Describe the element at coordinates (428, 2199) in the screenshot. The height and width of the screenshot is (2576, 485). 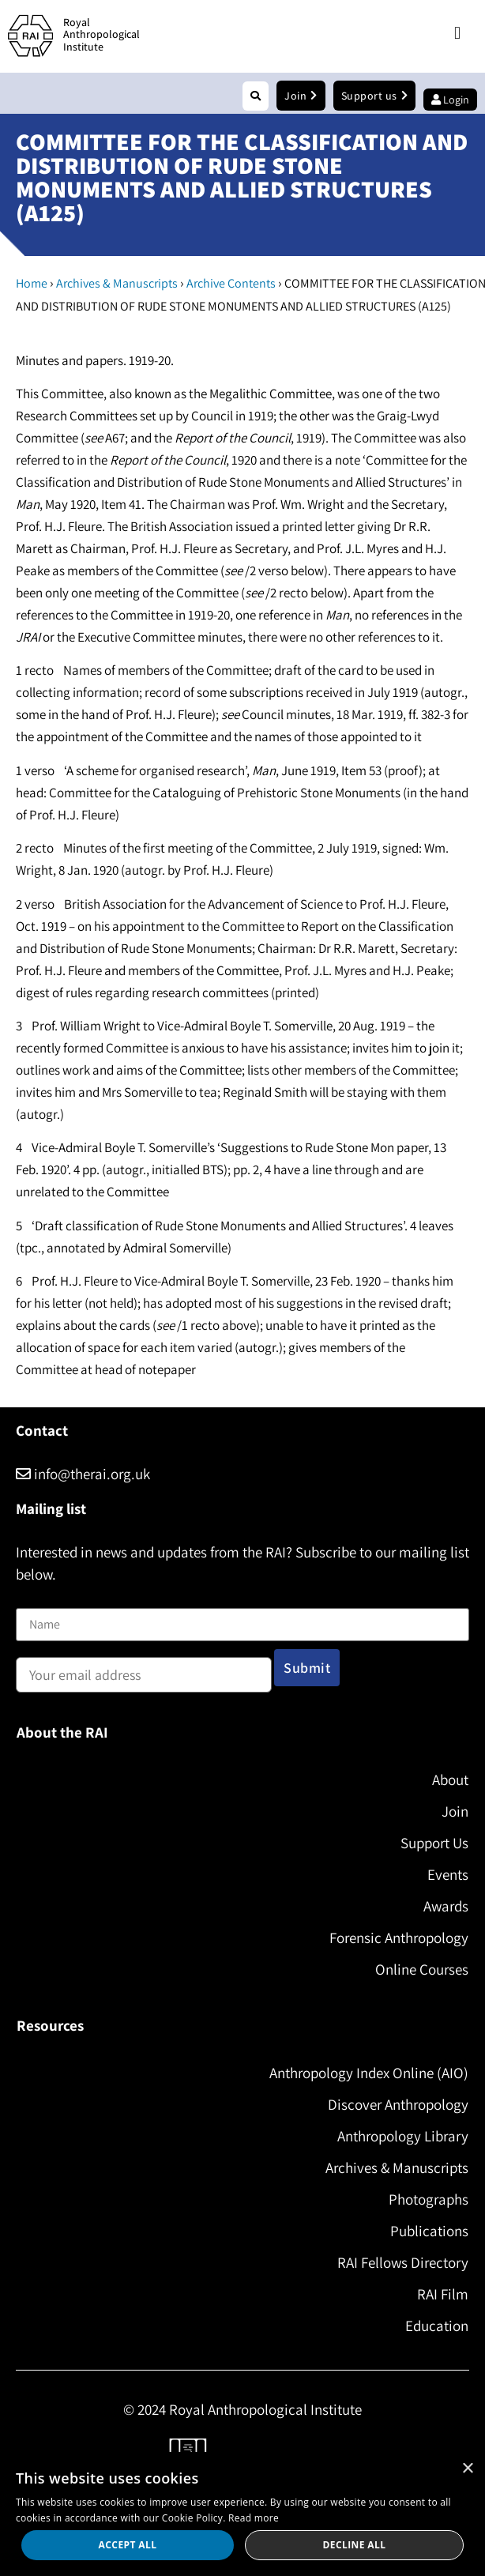
I see `Photographs` at that location.